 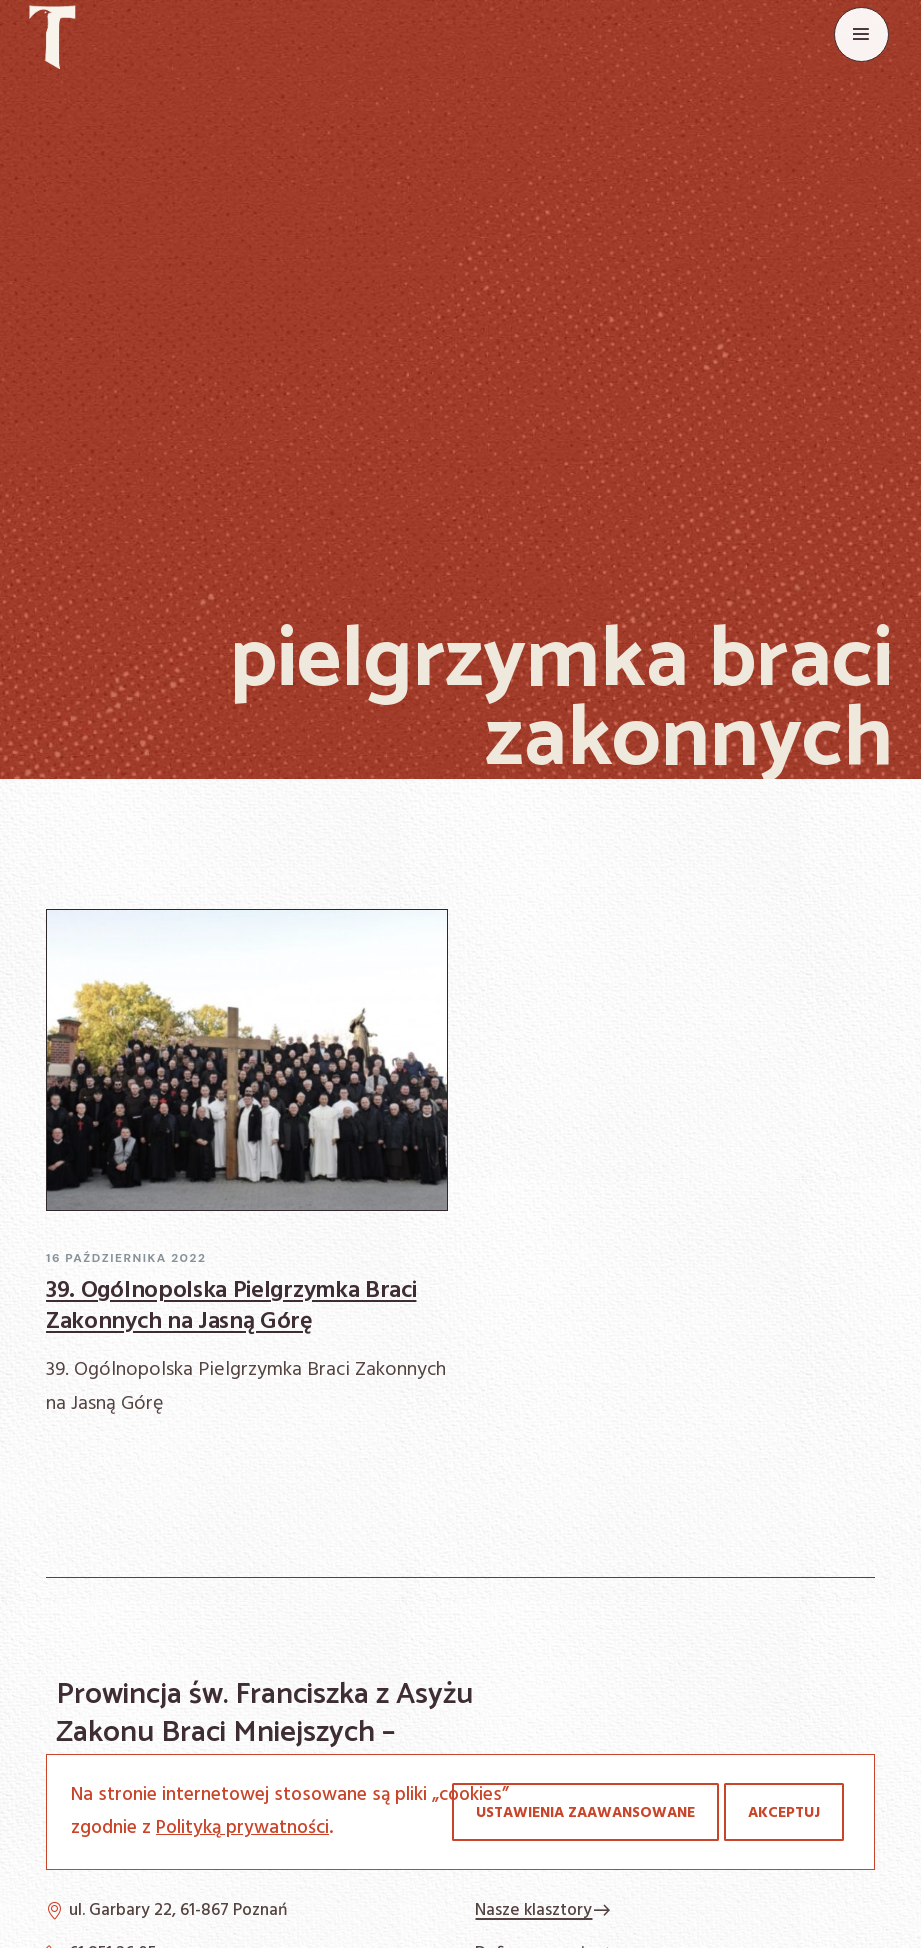 What do you see at coordinates (784, 1813) in the screenshot?
I see `Akceptuj` at bounding box center [784, 1813].